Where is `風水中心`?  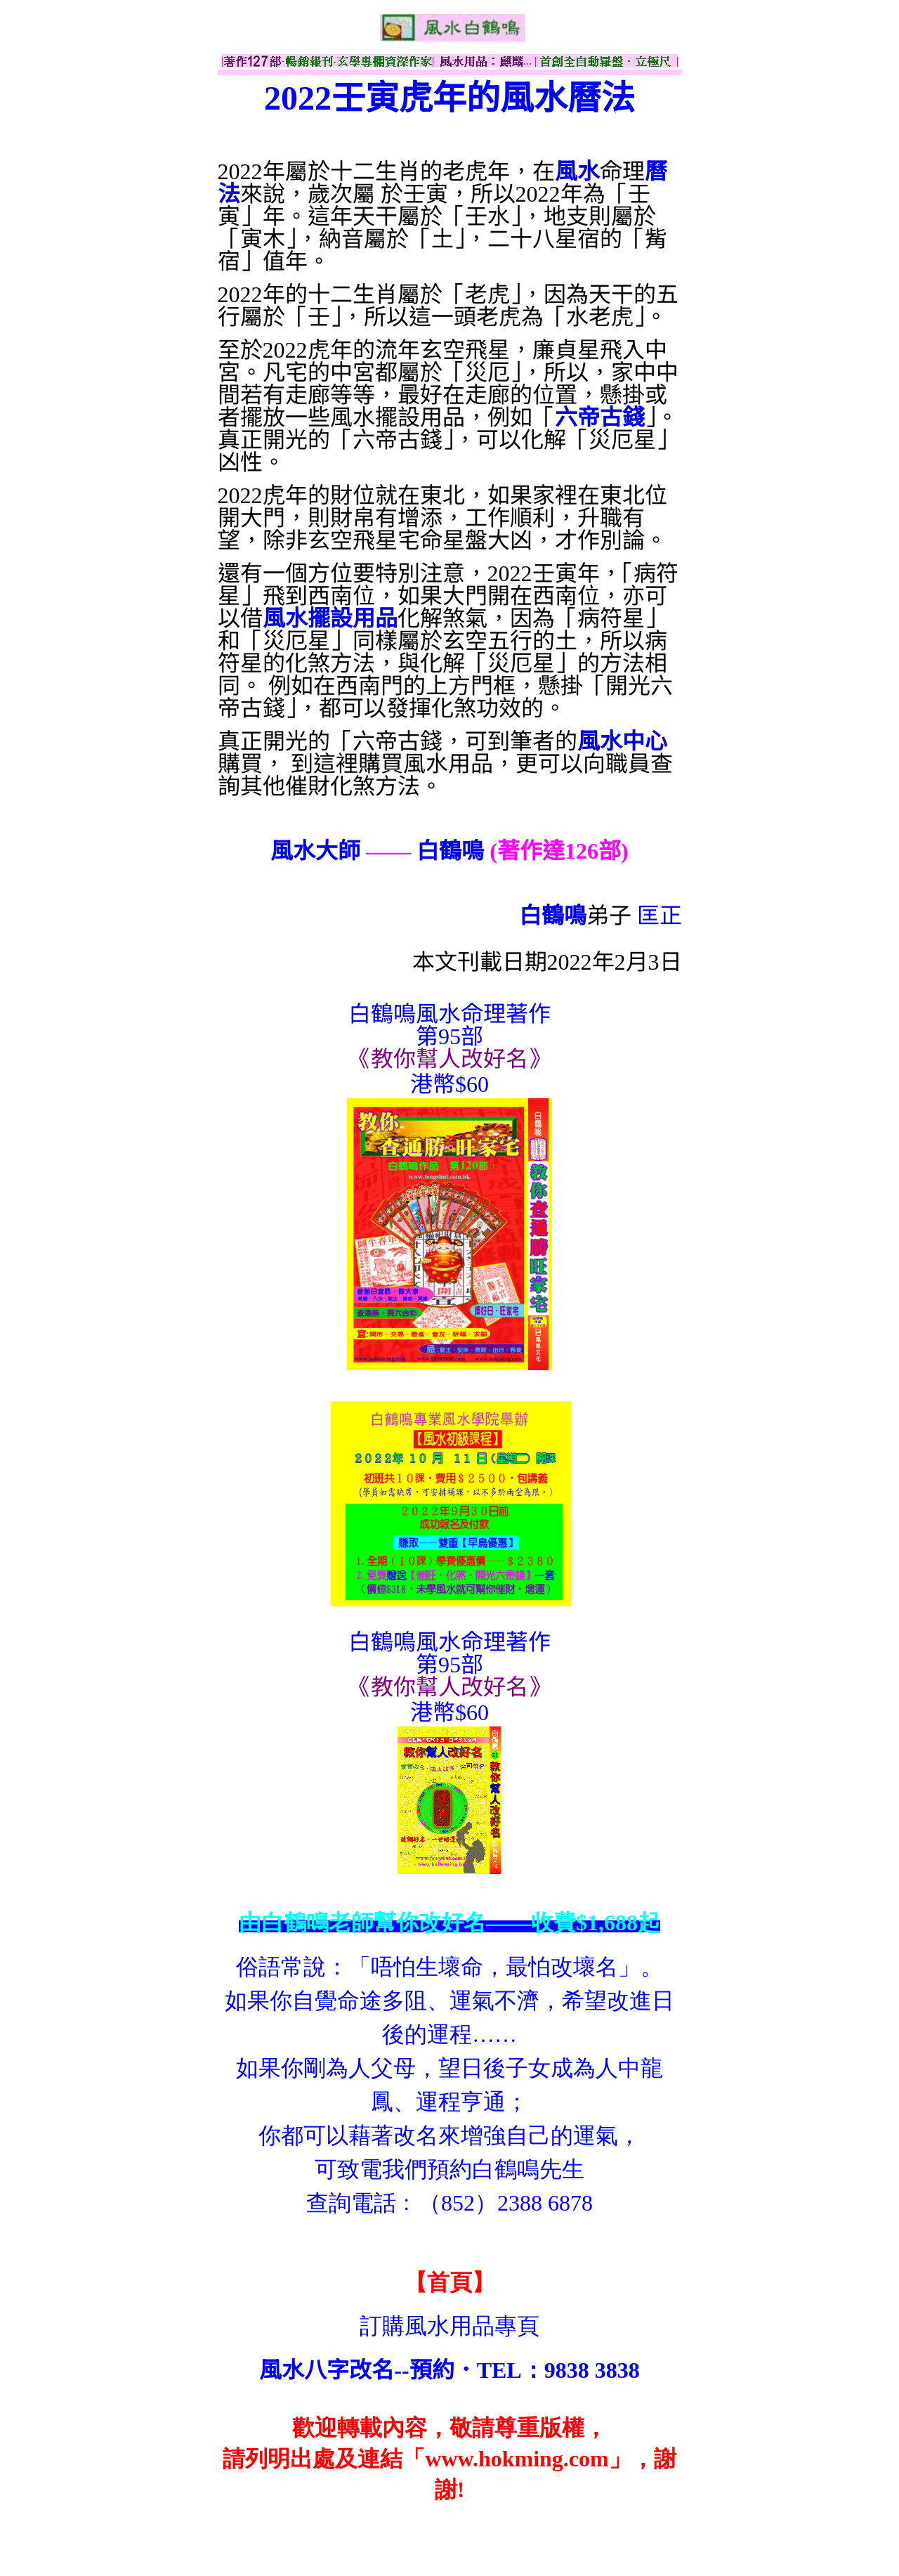 風水中心 is located at coordinates (622, 741).